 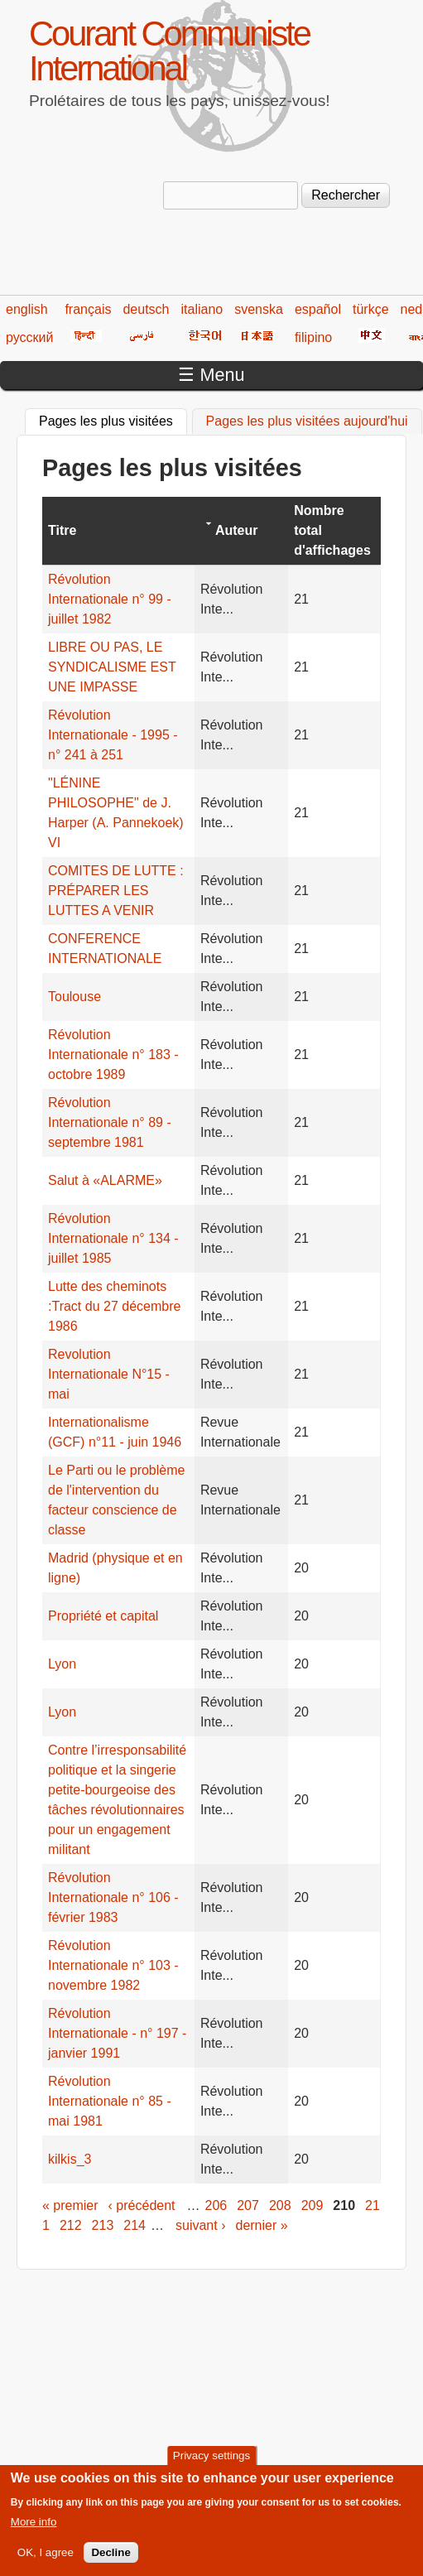 I want to click on 206, so click(x=216, y=2205).